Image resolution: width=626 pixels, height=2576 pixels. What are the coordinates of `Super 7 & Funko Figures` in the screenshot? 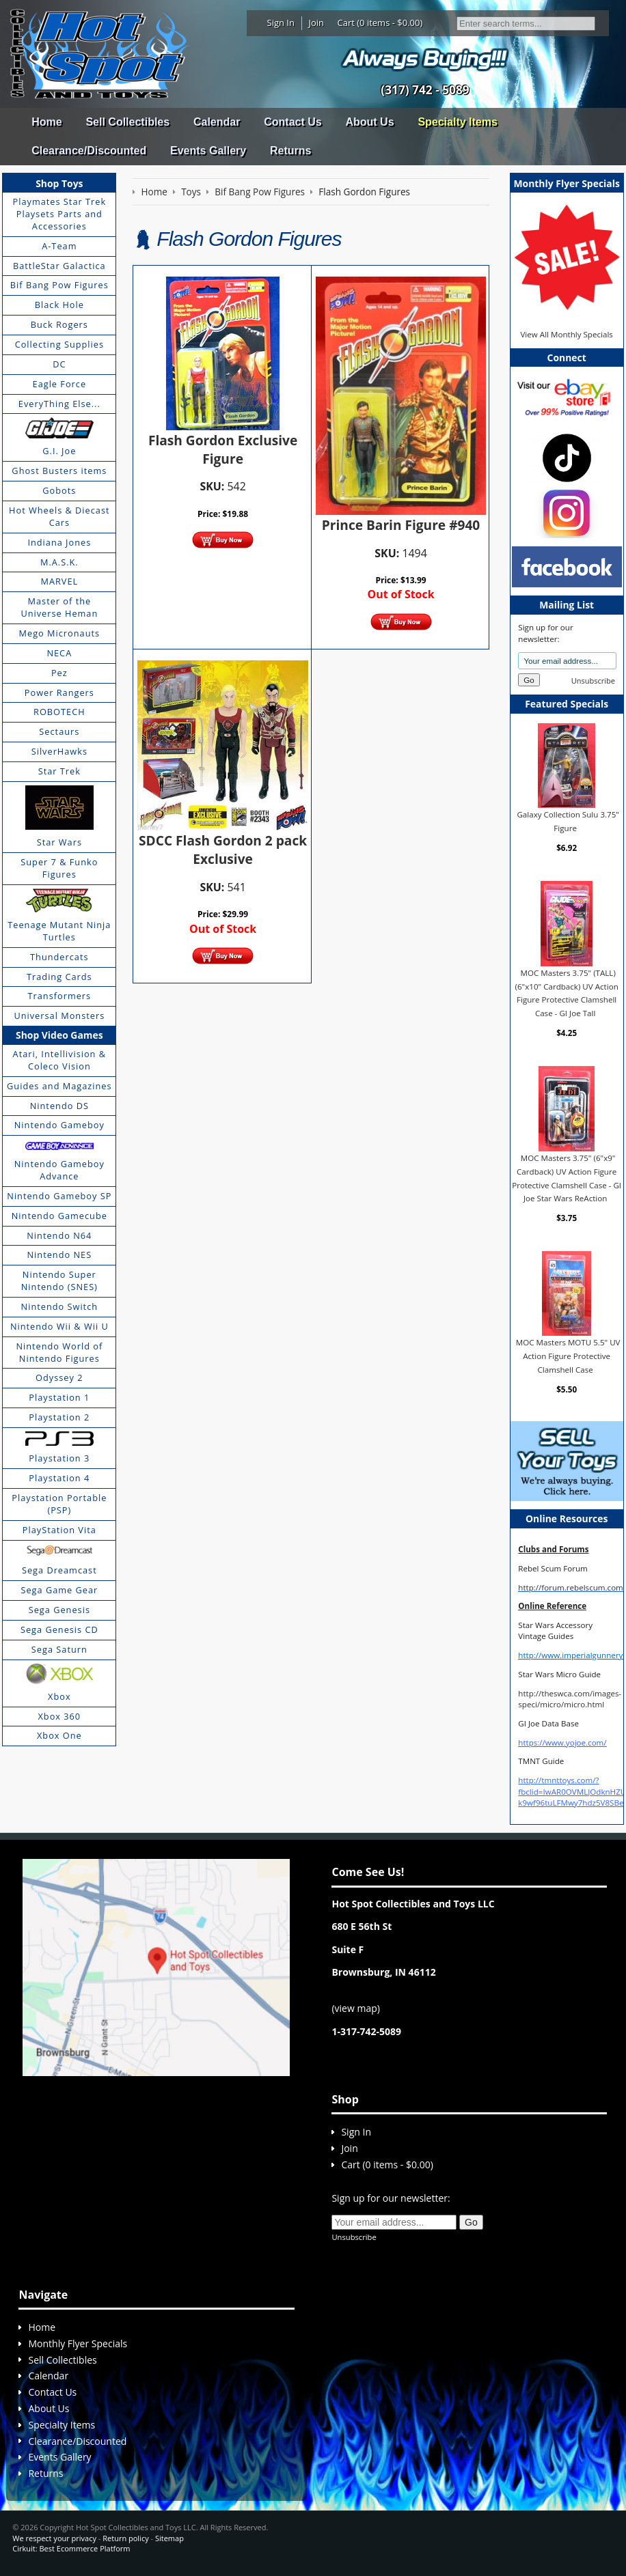 It's located at (59, 868).